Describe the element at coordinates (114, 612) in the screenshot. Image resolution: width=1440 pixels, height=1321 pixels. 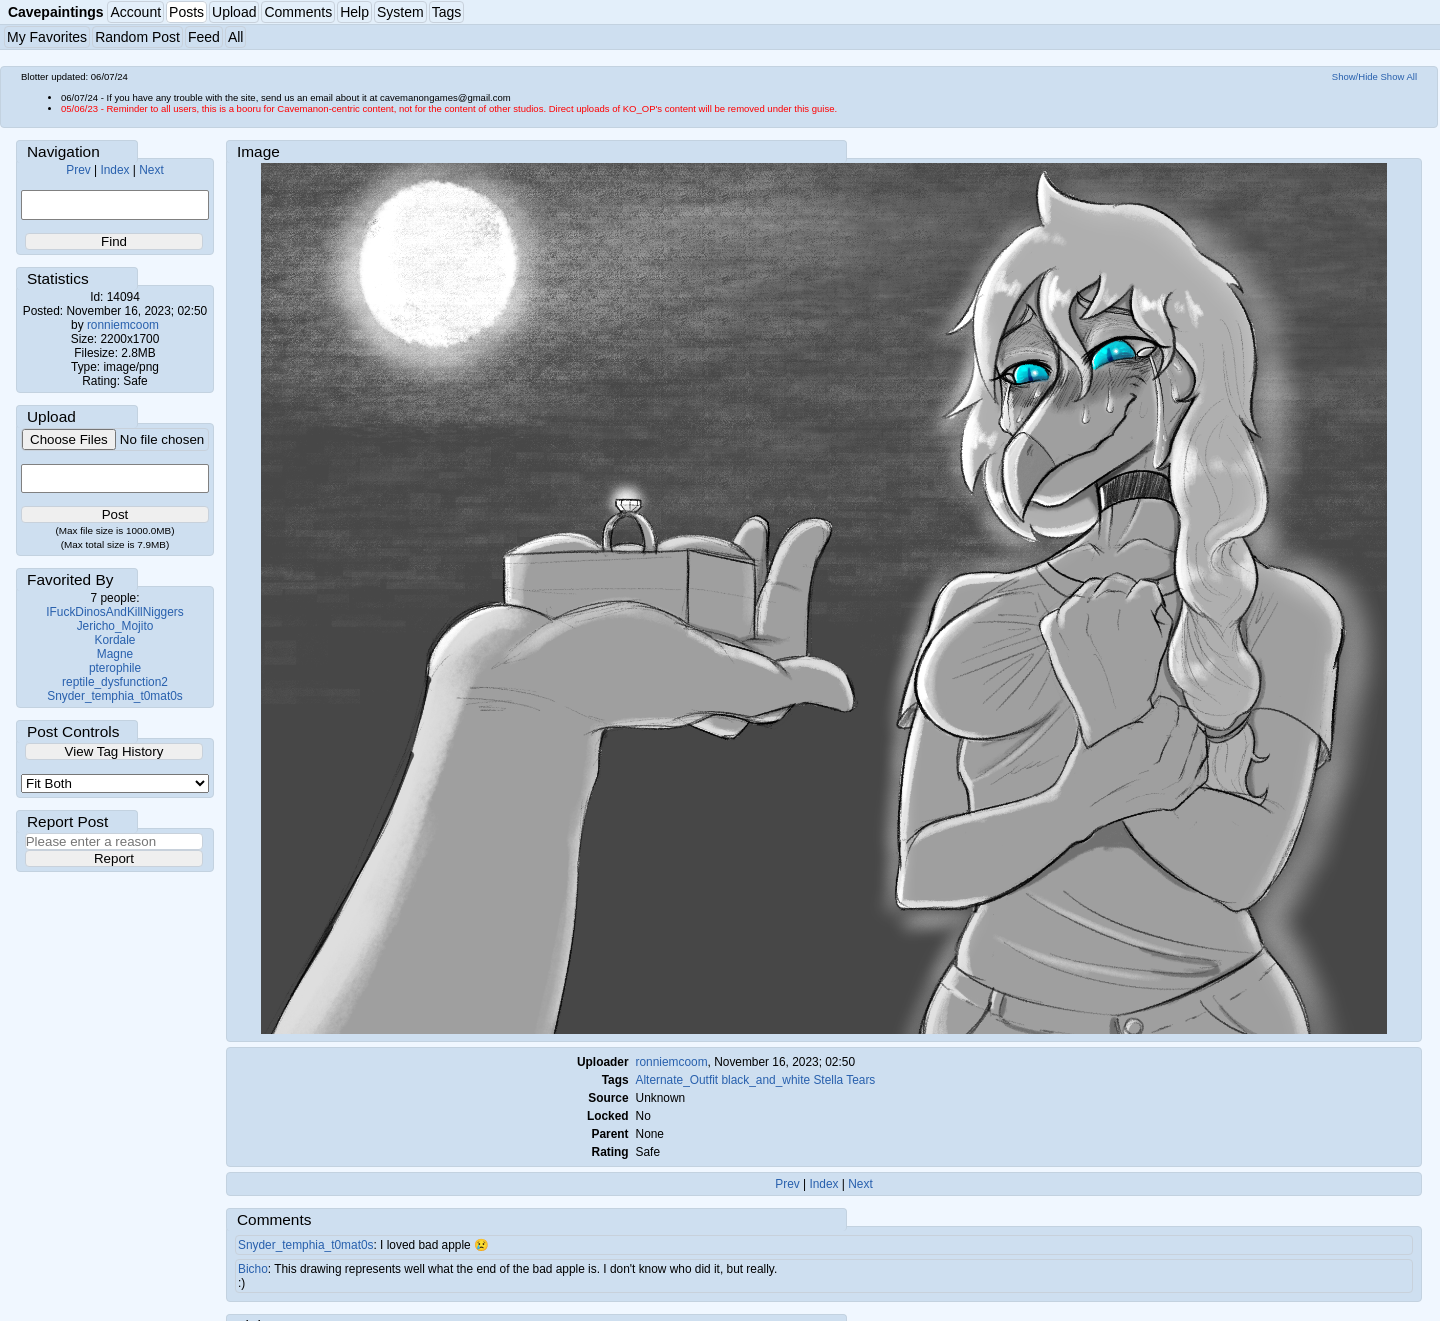
I see `IFuckDinosAndKillNiggers` at that location.